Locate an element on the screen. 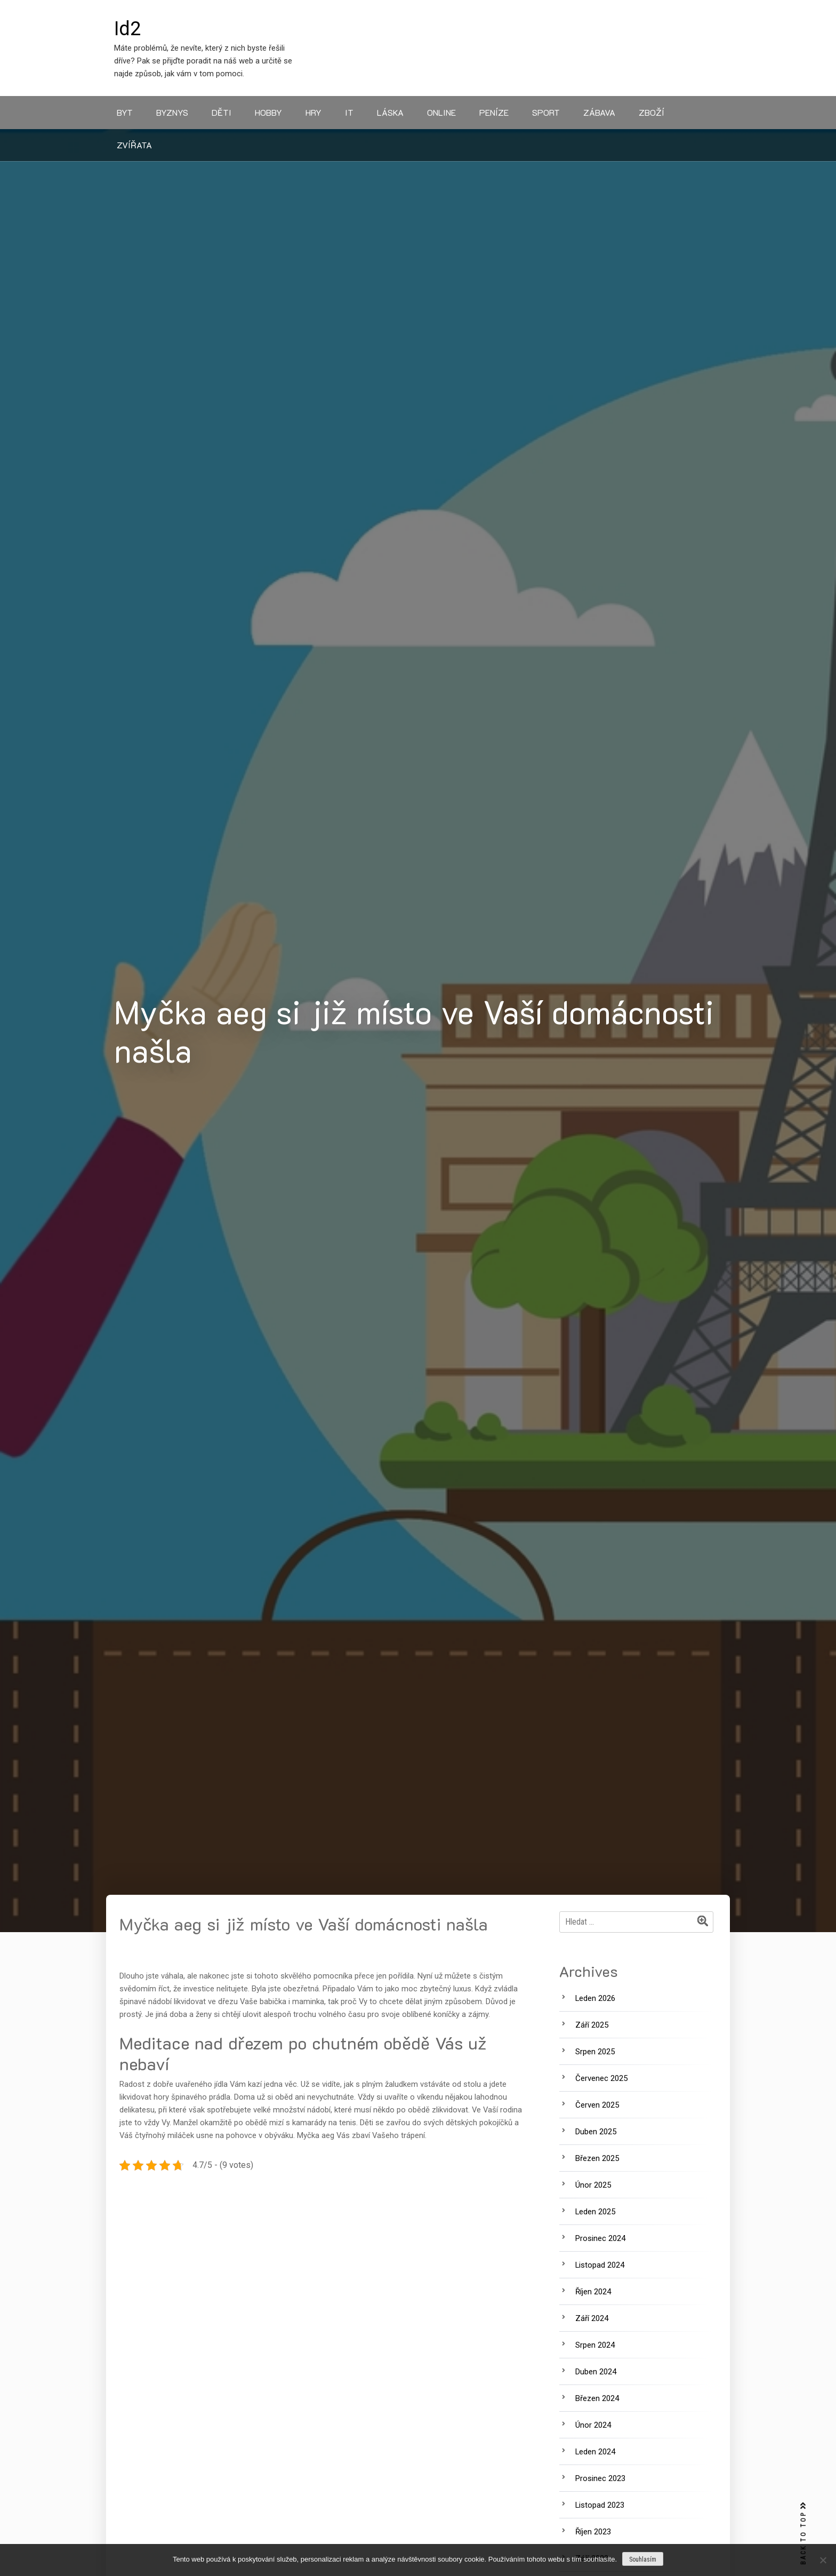 The width and height of the screenshot is (836, 2576). Únor 2025 is located at coordinates (593, 2185).